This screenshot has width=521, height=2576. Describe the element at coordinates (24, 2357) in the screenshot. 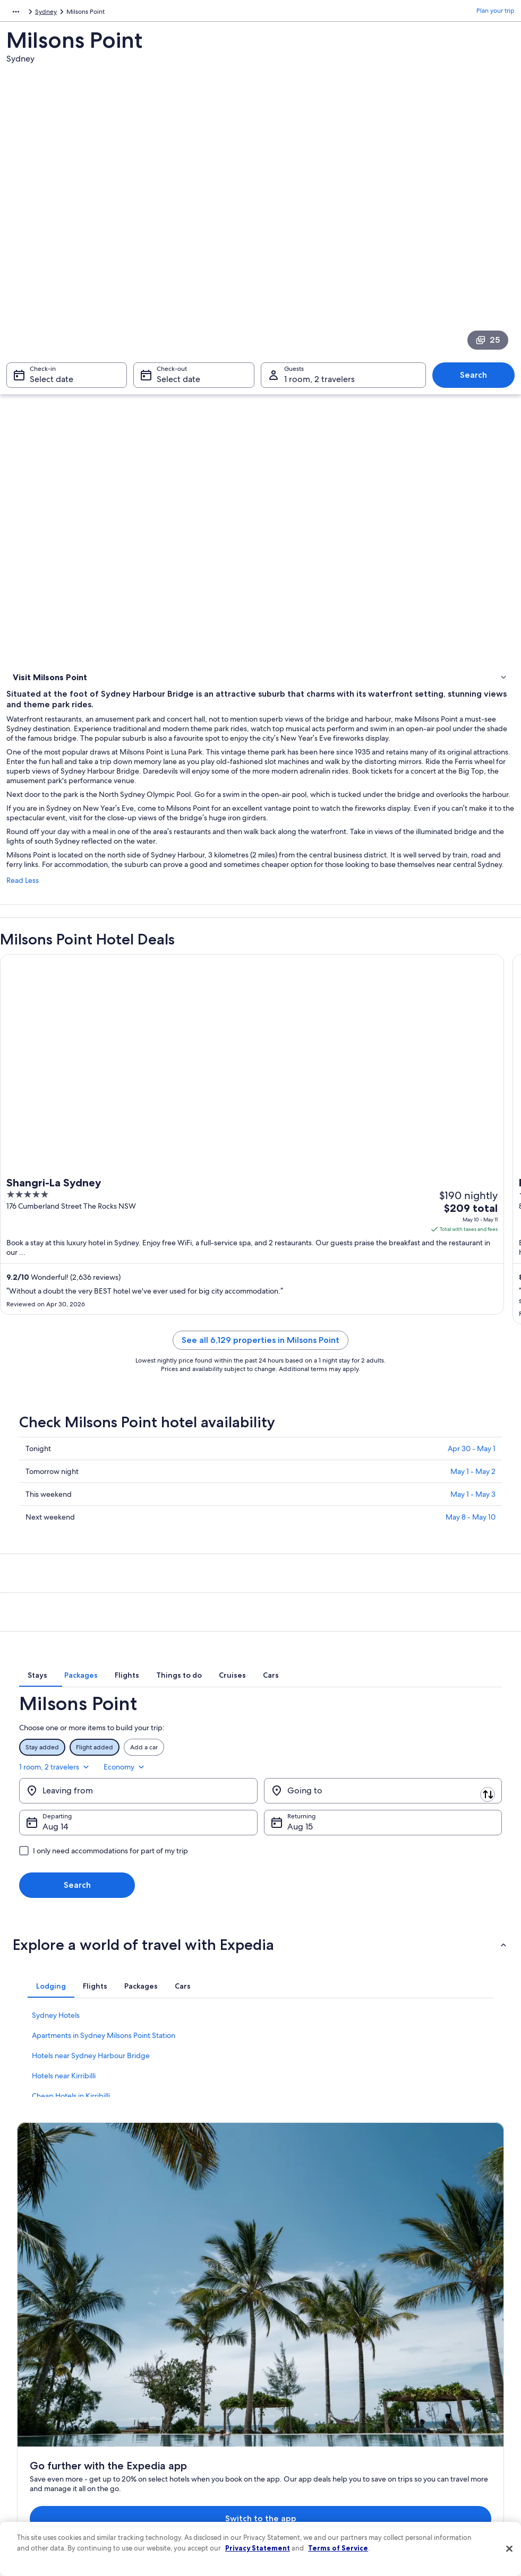

I see `Jobs [link]` at that location.